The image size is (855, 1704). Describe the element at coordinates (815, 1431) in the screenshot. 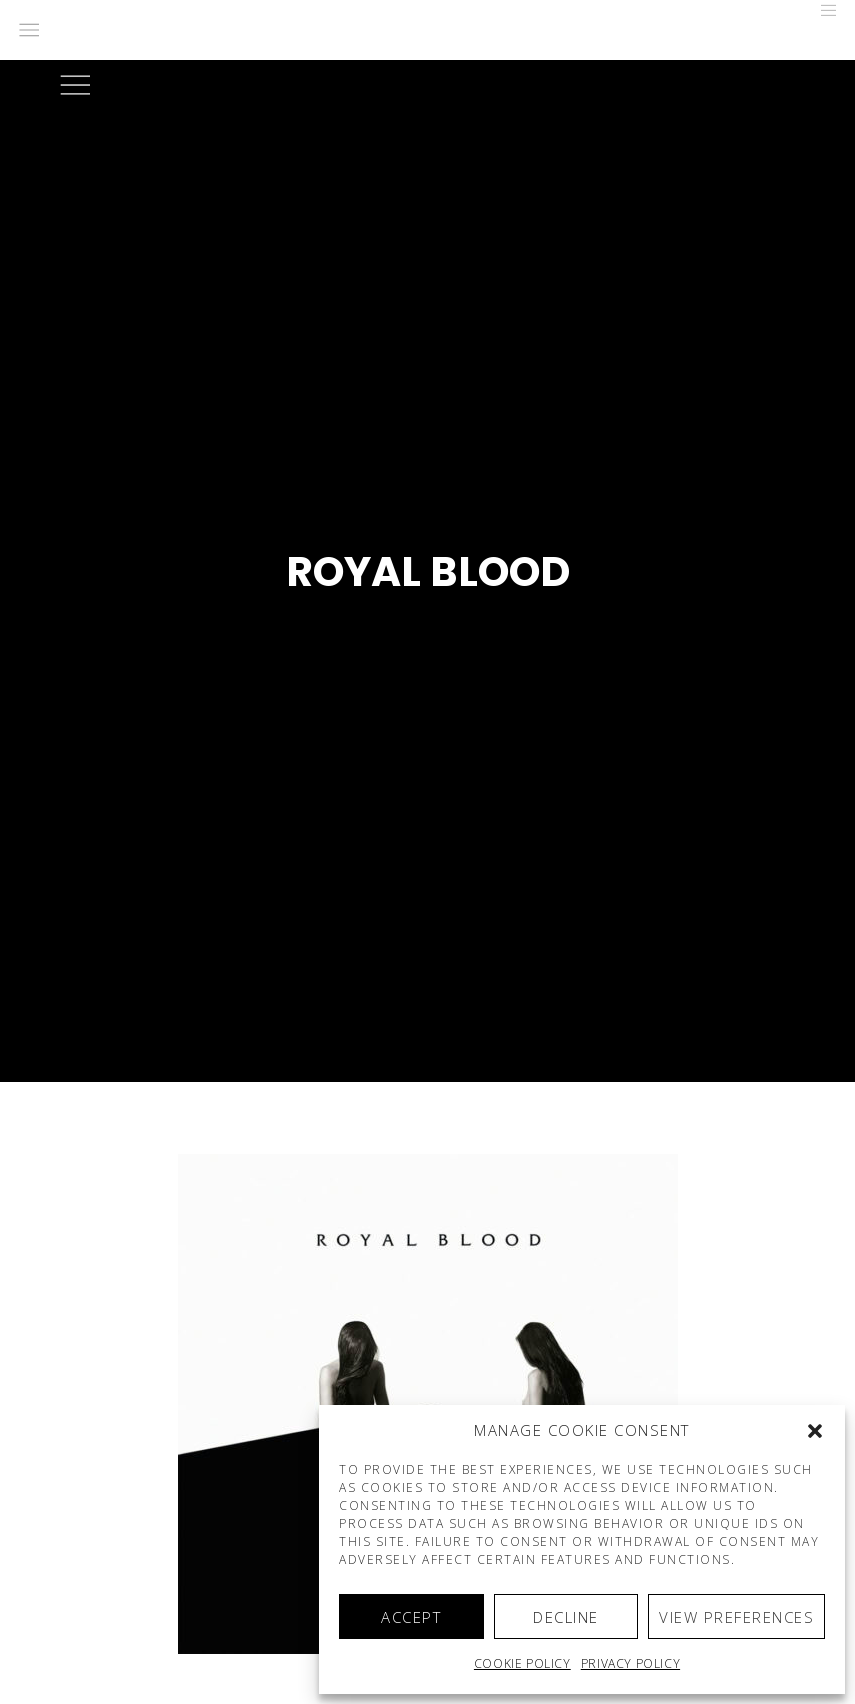

I see `[button]` at that location.